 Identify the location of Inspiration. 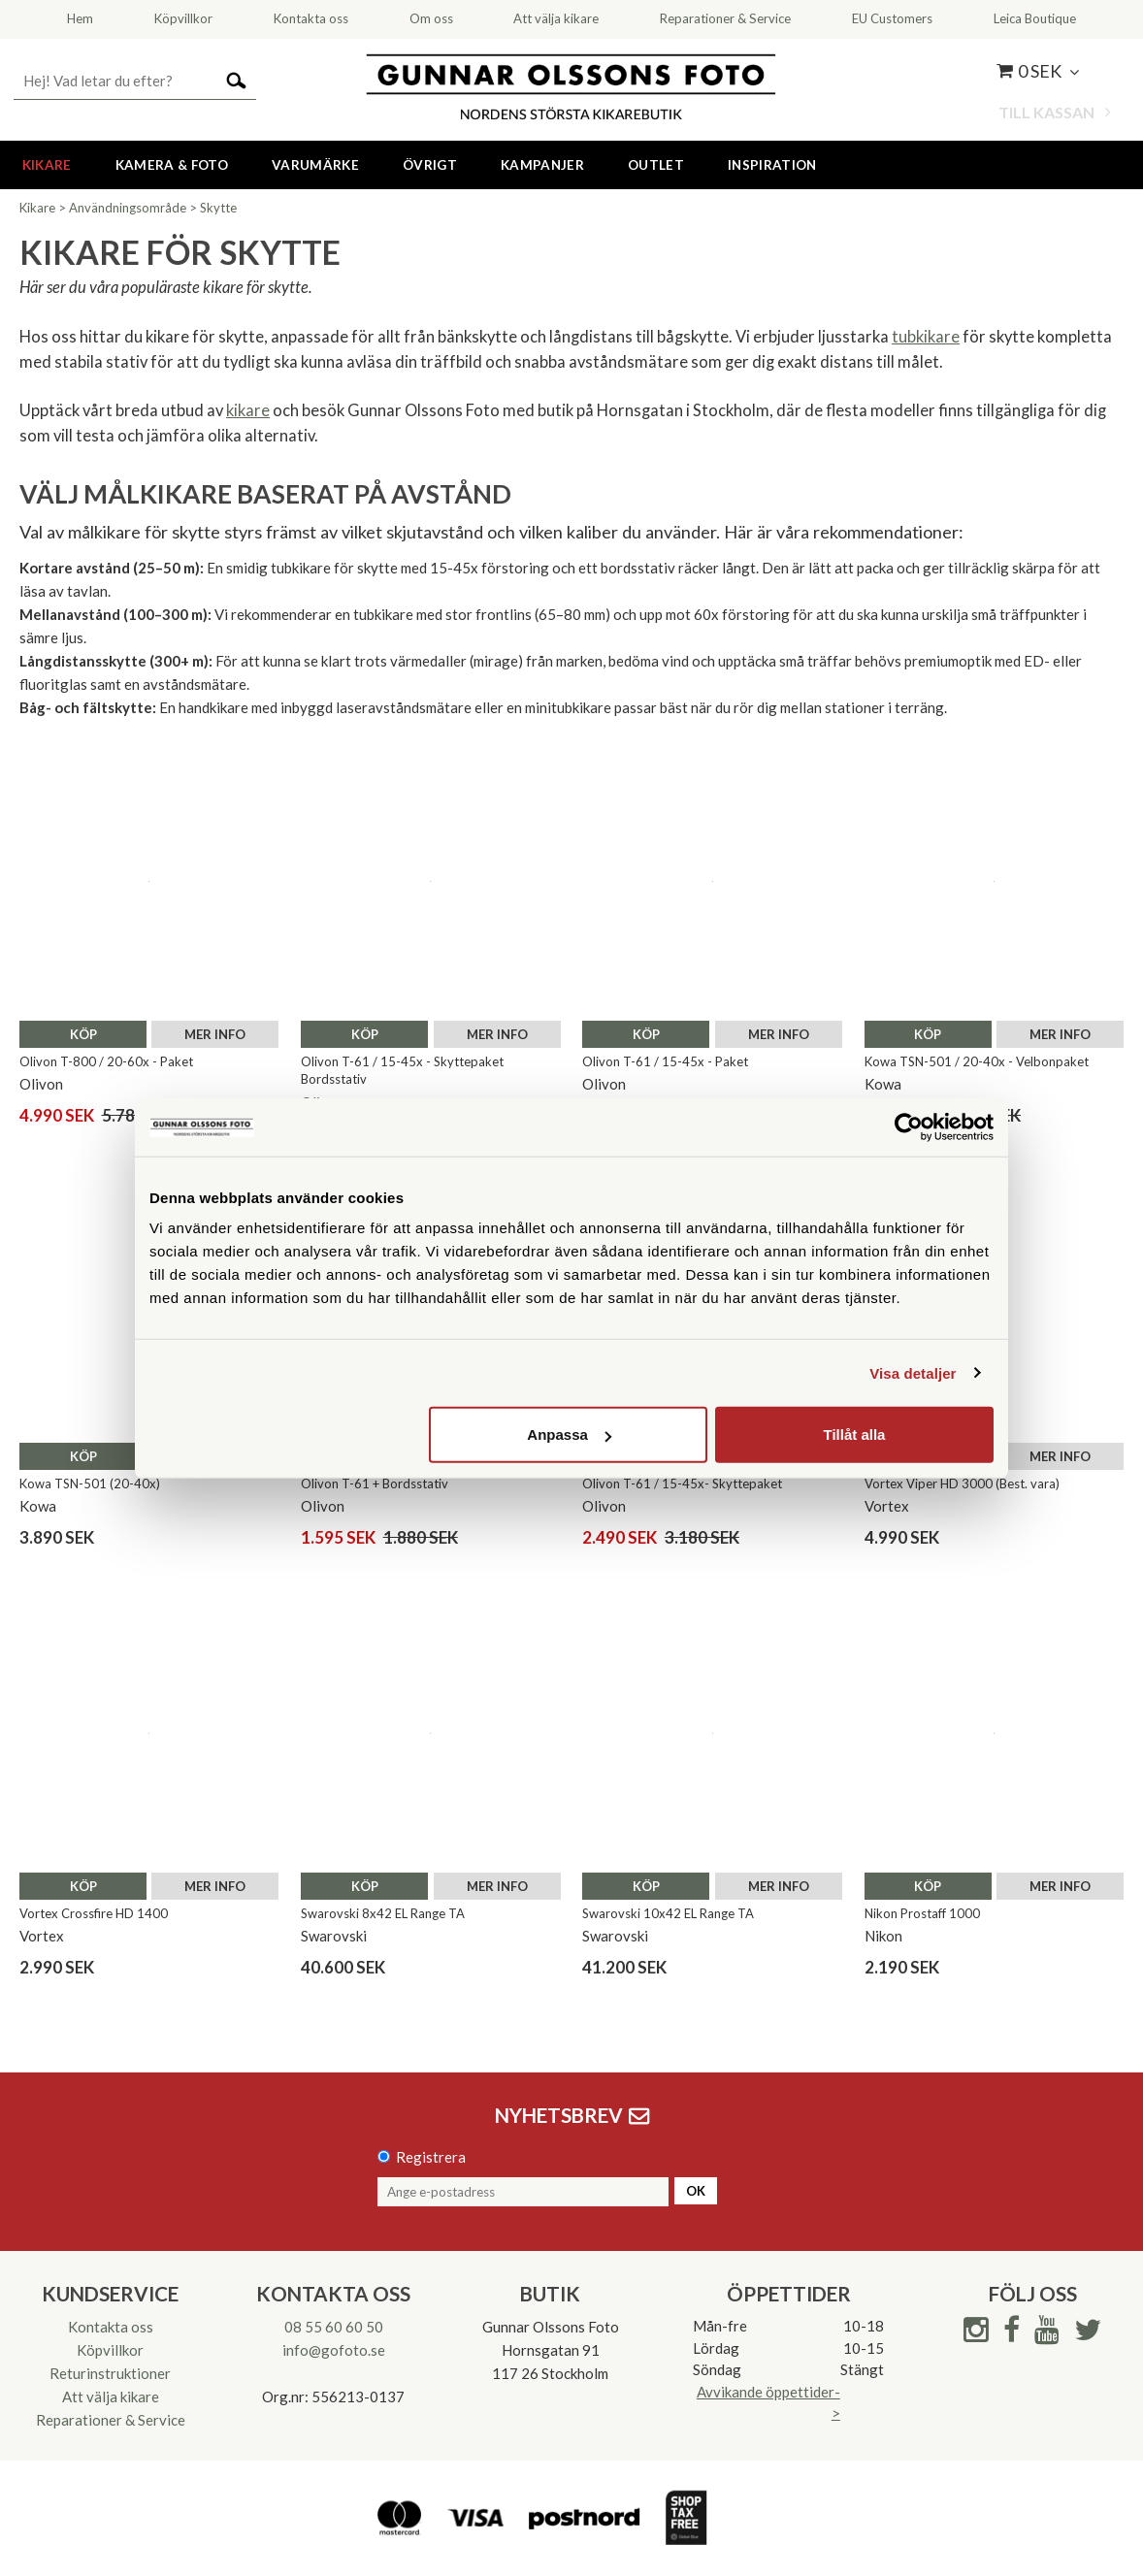
(772, 165).